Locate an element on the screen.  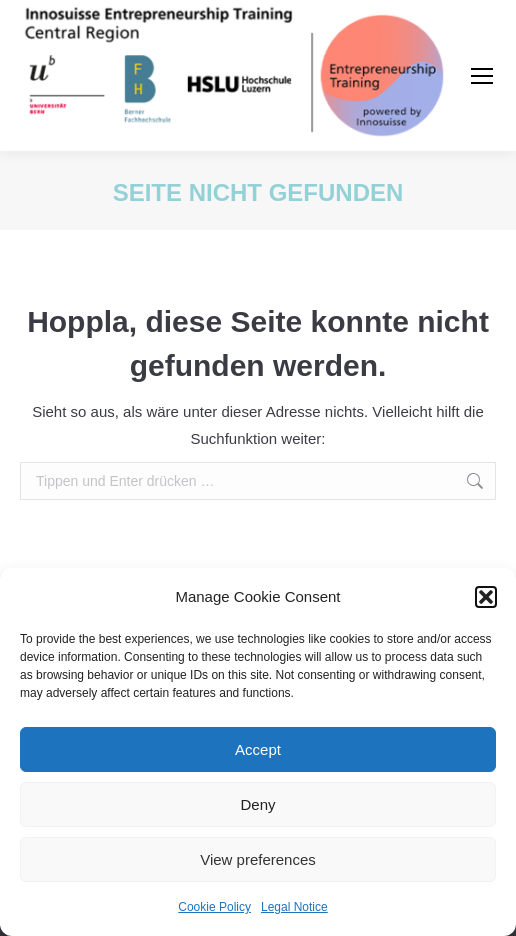
View preferences is located at coordinates (258, 859).